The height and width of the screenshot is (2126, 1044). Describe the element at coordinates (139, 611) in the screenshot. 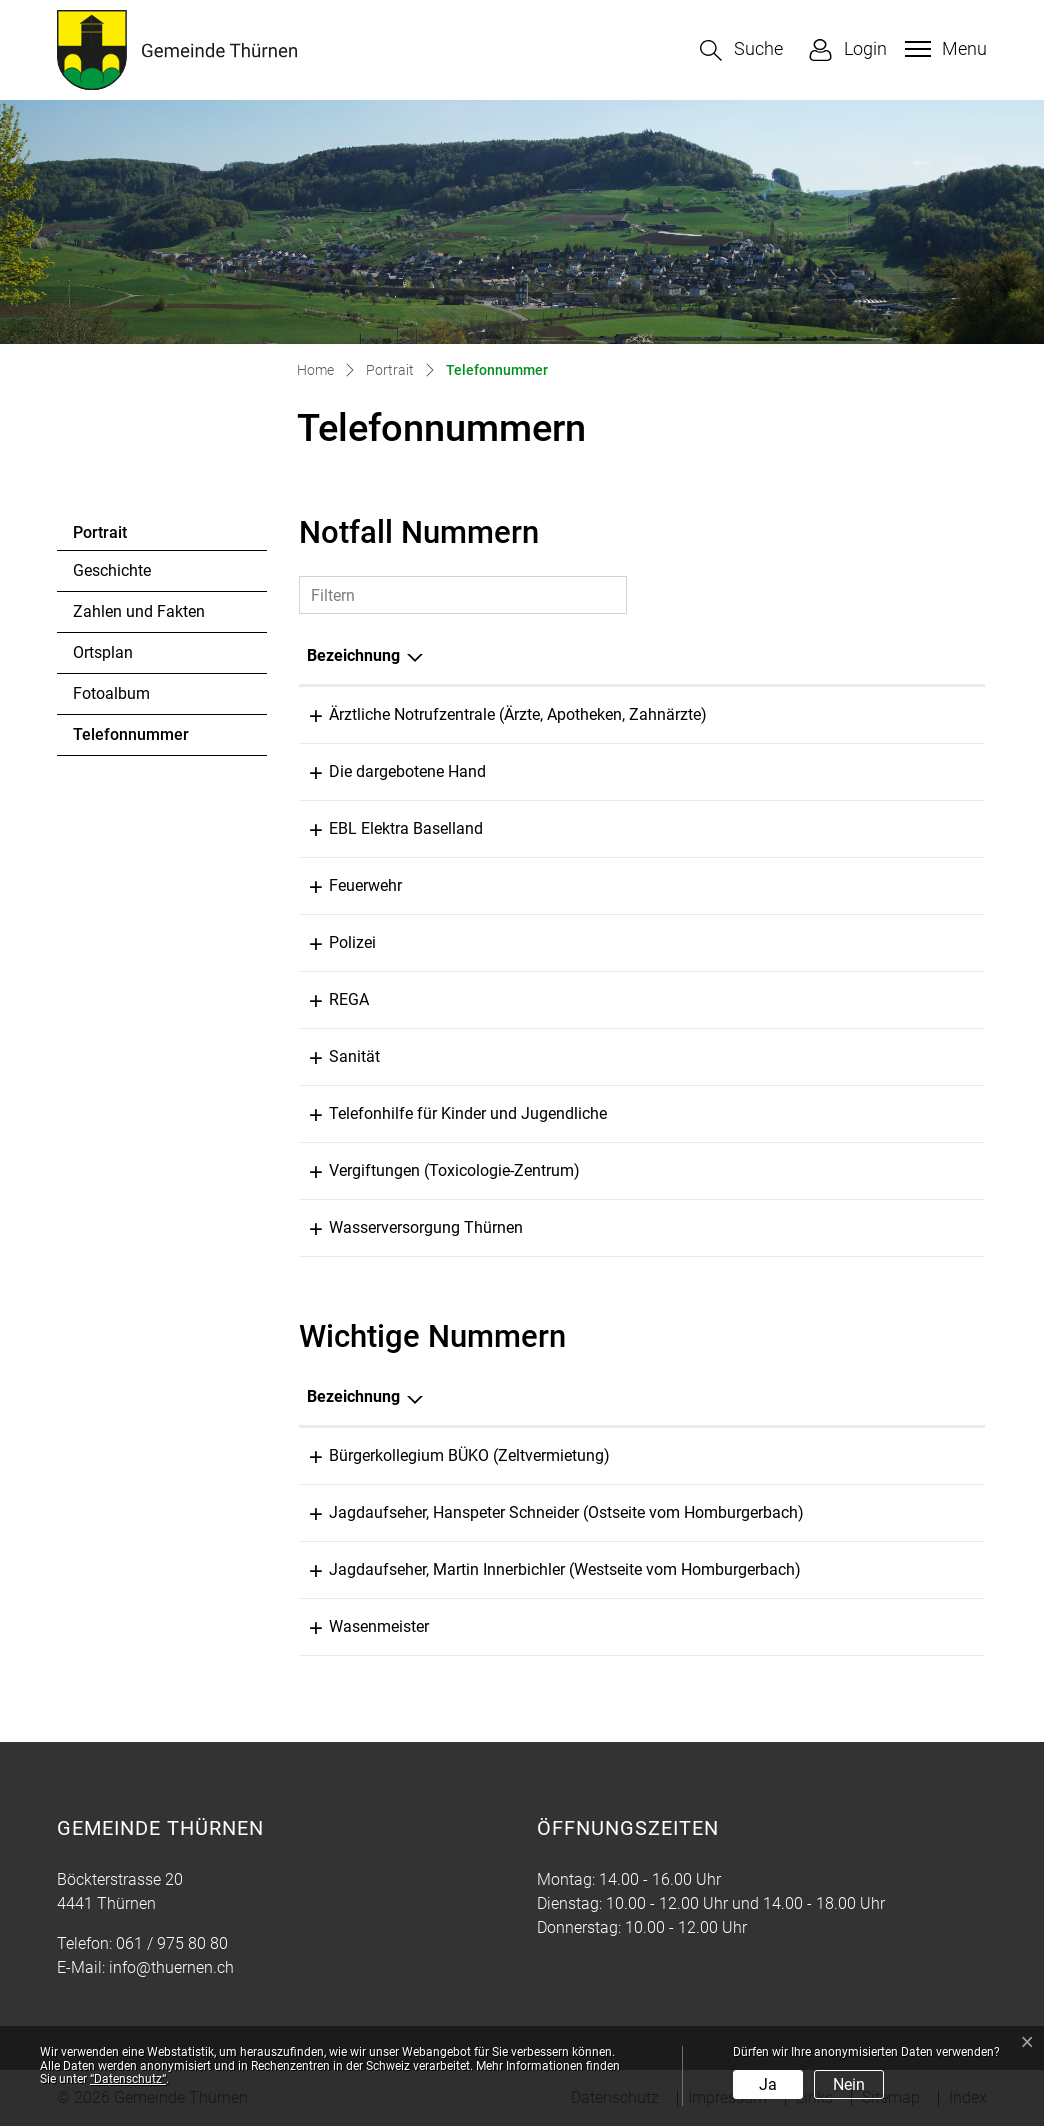

I see `Zahlen und Fakten` at that location.